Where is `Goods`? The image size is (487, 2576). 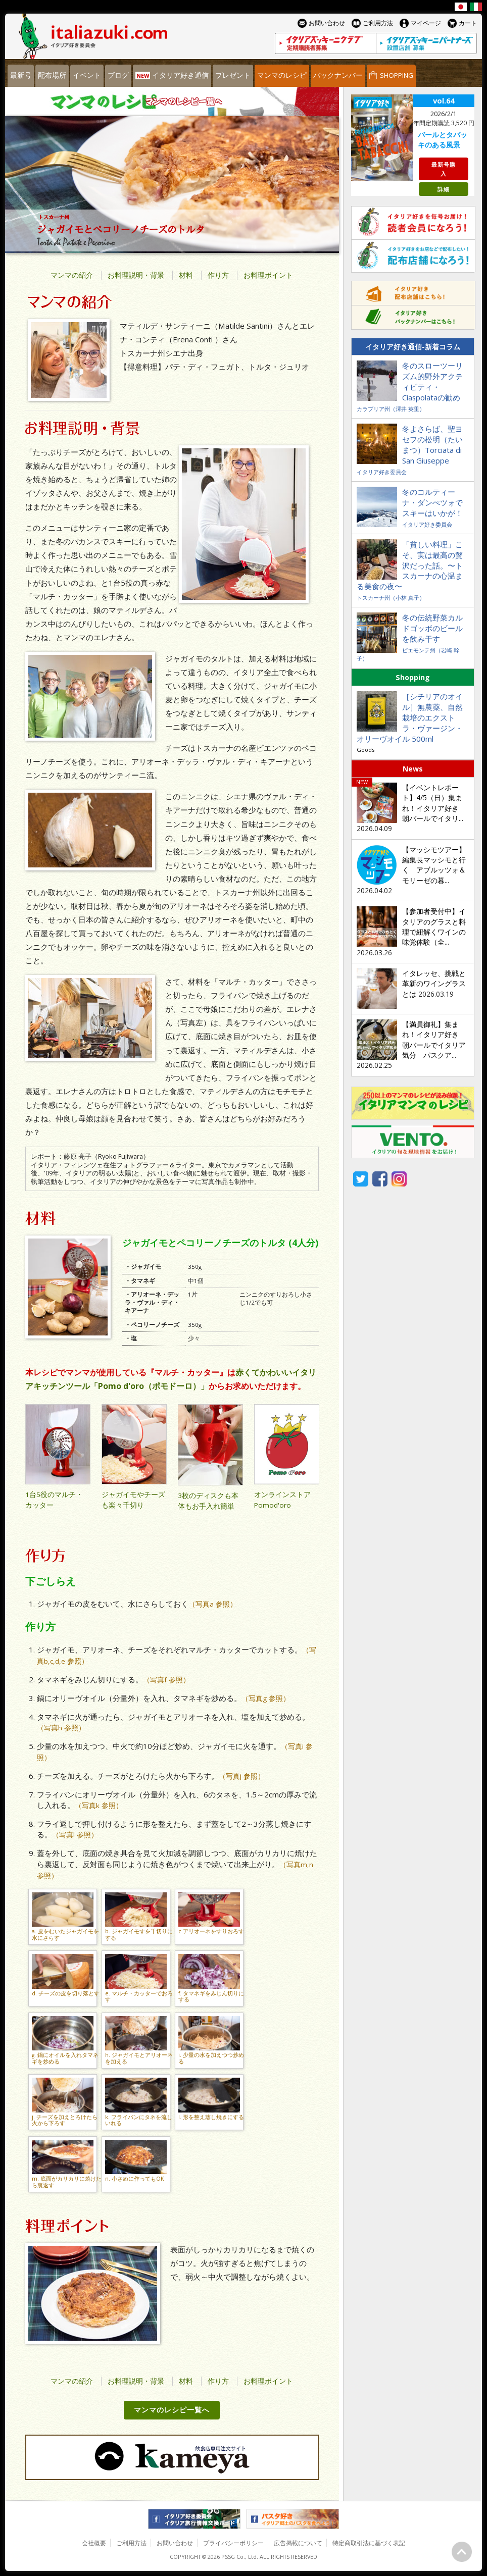
Goods is located at coordinates (365, 749).